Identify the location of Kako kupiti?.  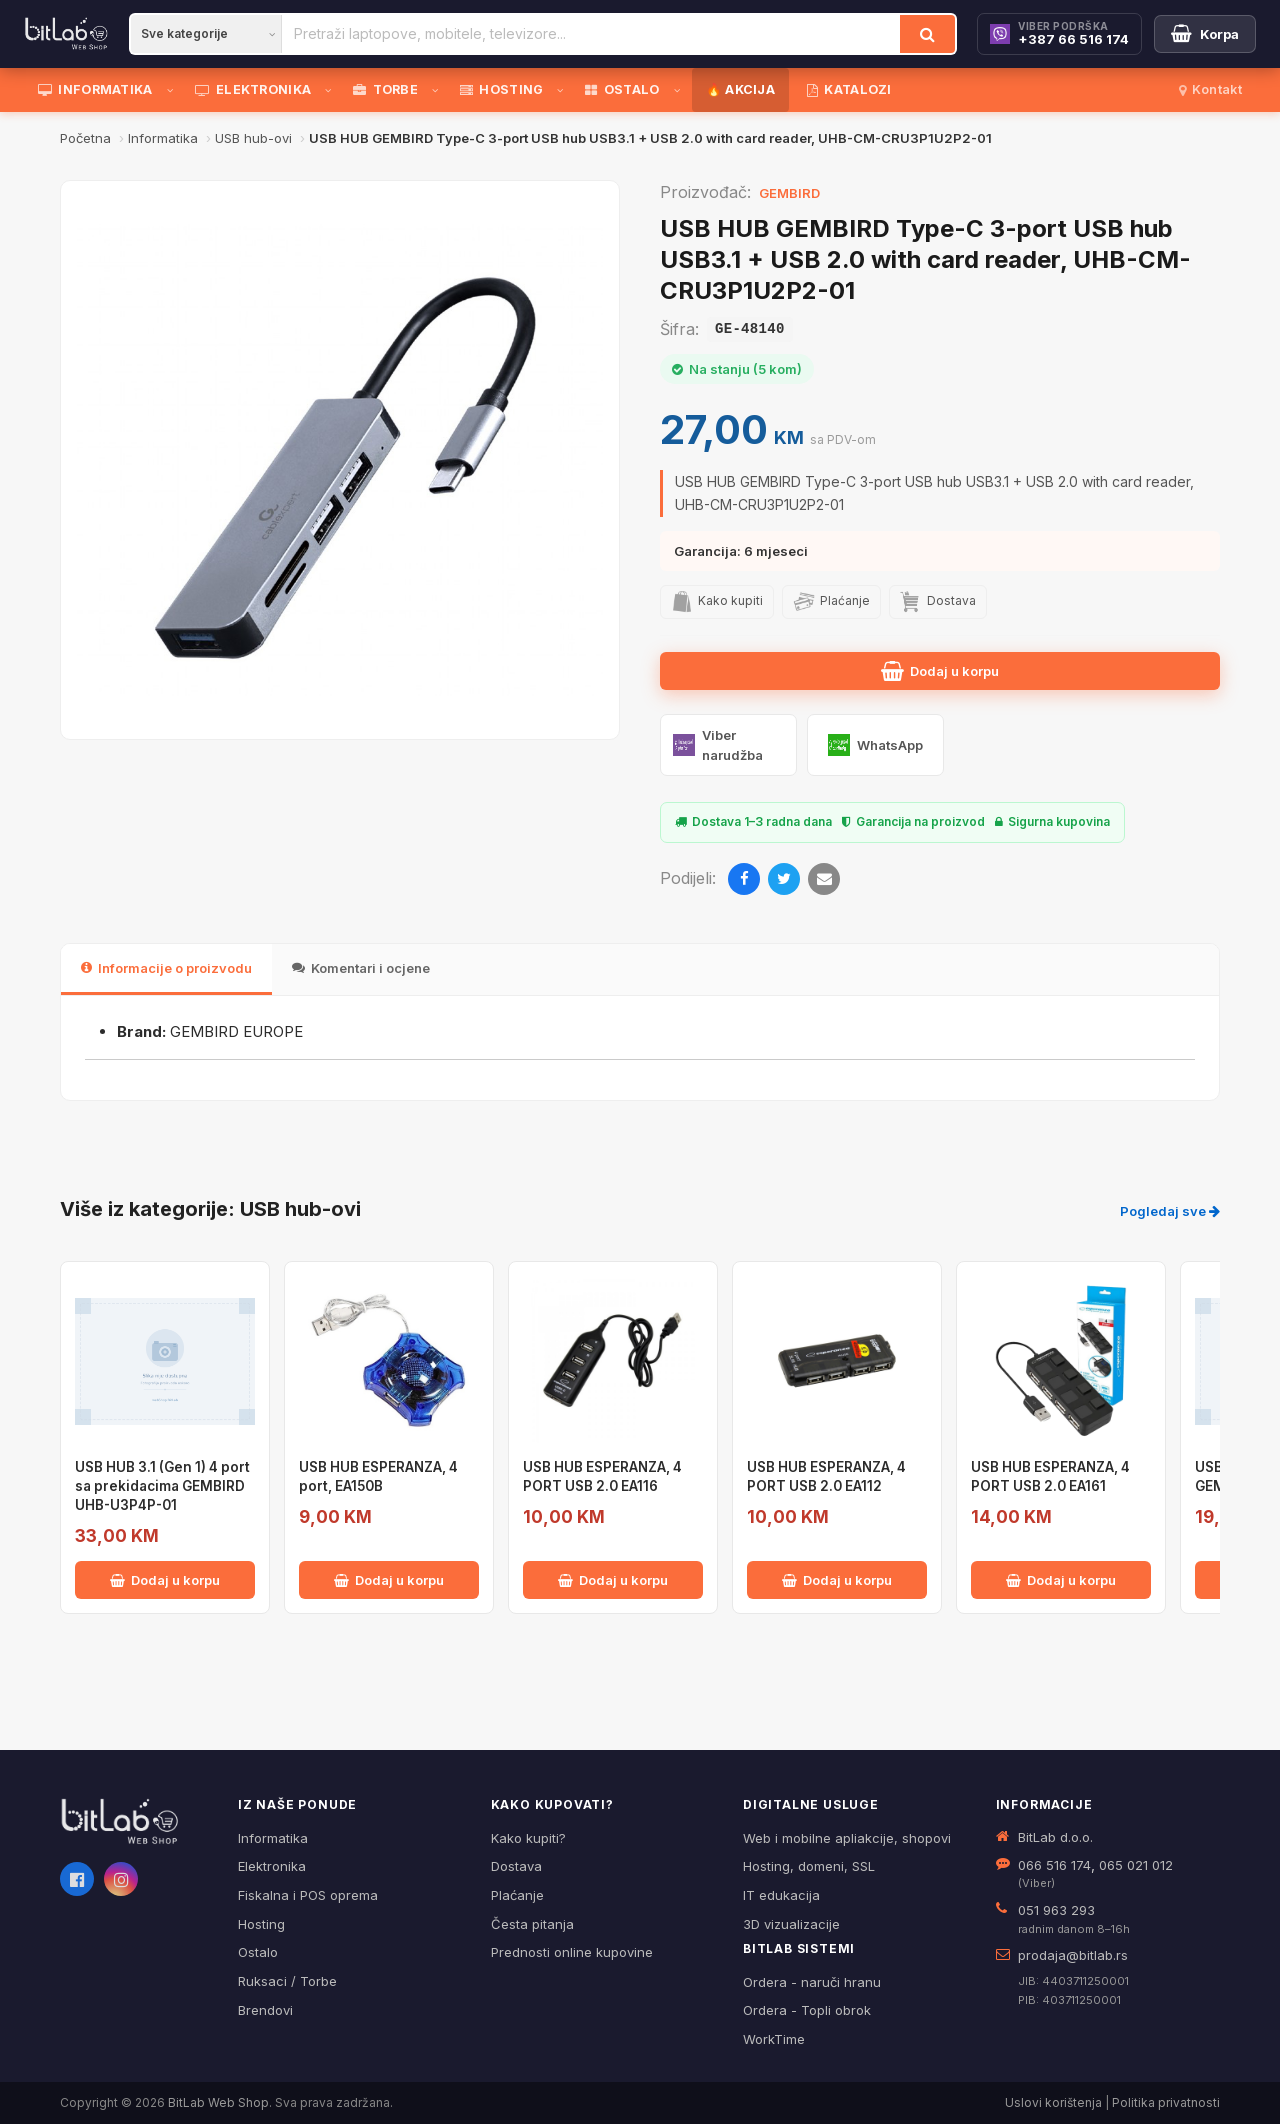
(528, 1838).